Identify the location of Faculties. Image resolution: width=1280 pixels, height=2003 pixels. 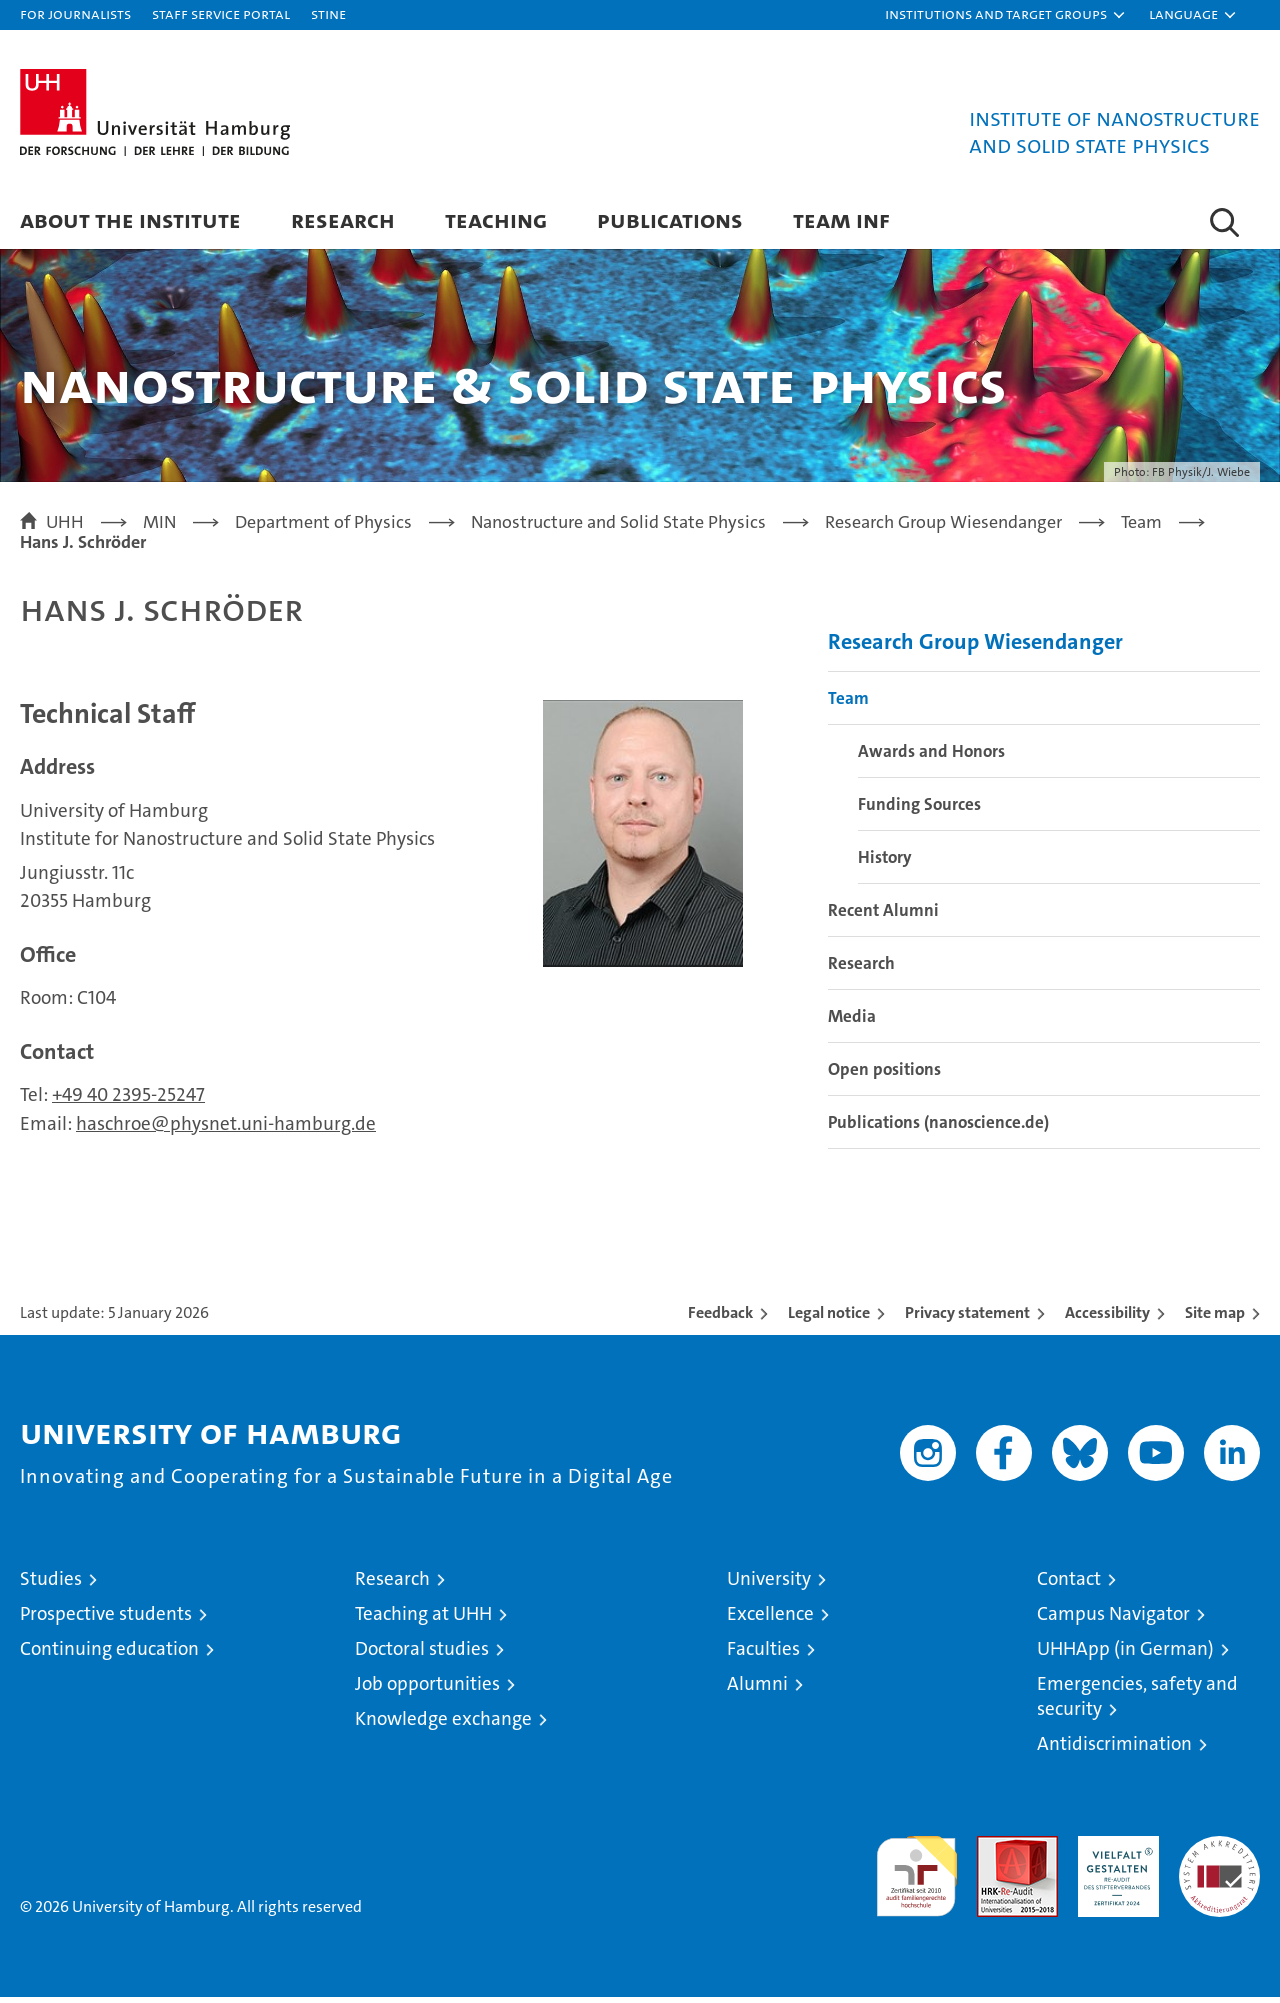
(763, 1654).